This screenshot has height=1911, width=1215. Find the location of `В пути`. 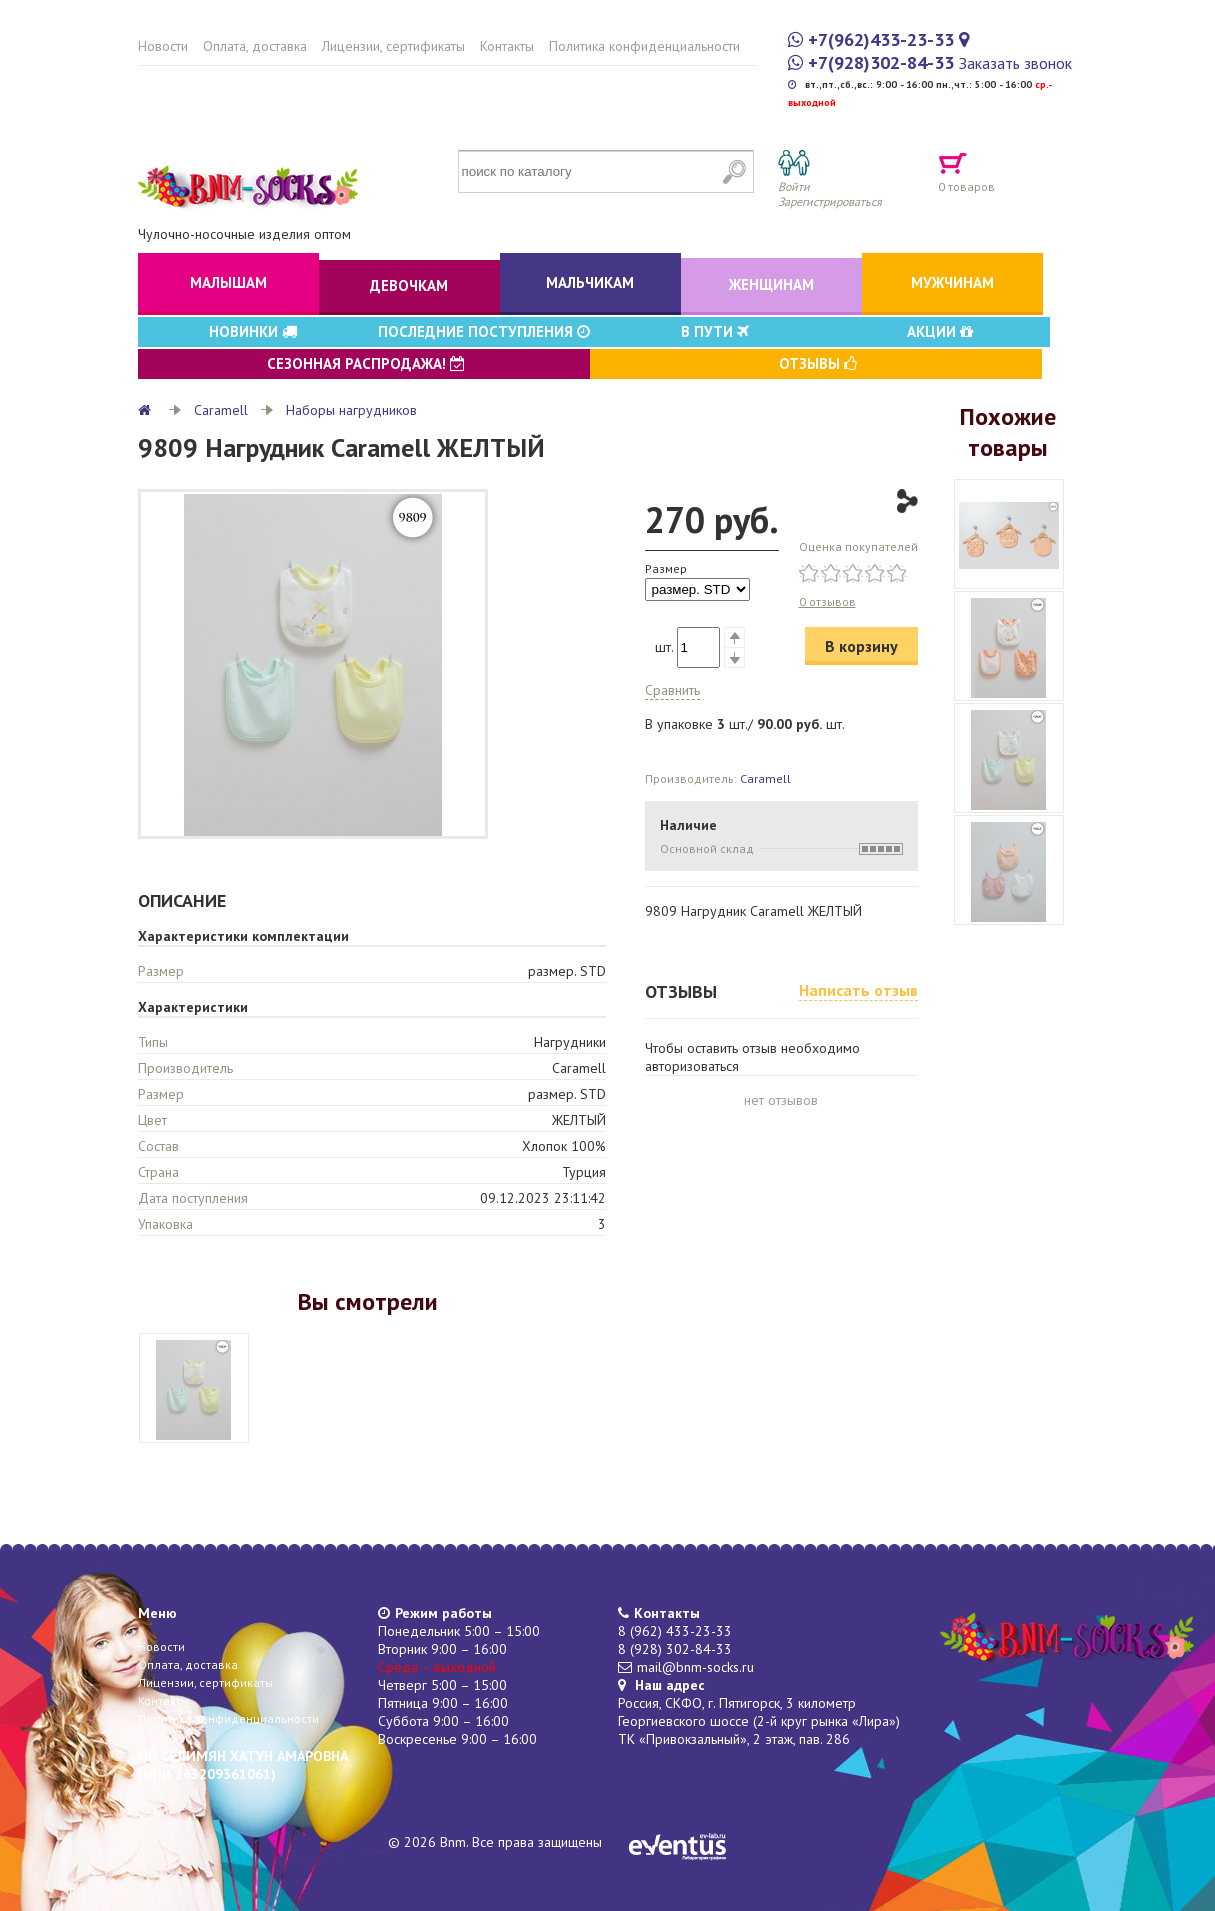

В пути is located at coordinates (715, 331).